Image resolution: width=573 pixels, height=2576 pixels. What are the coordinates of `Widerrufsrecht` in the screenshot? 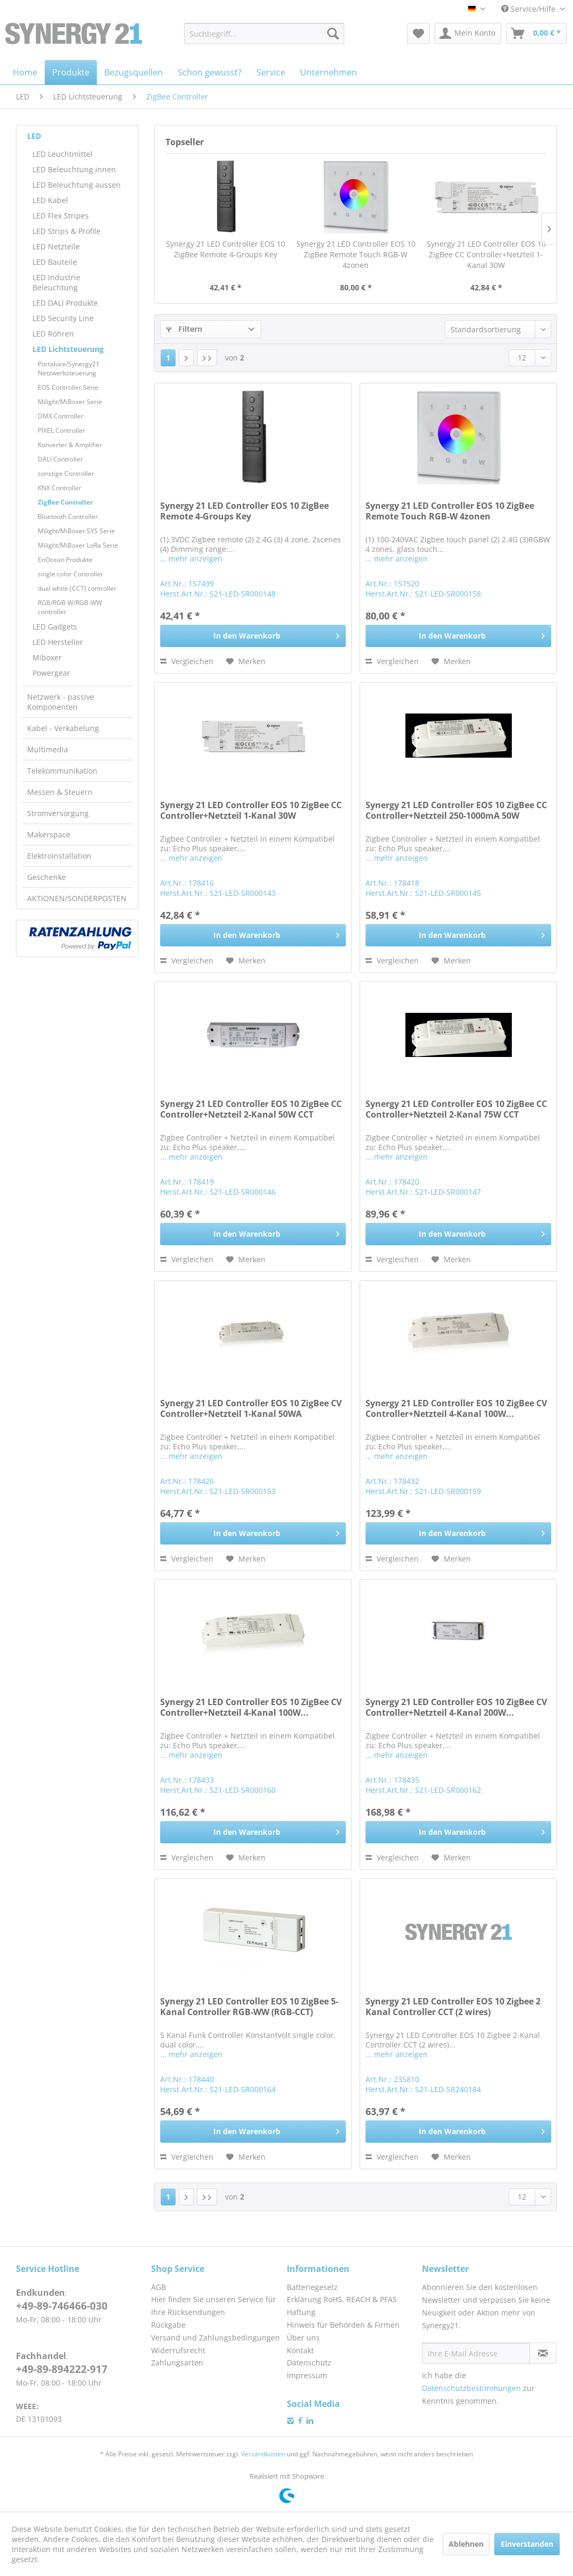 It's located at (178, 2350).